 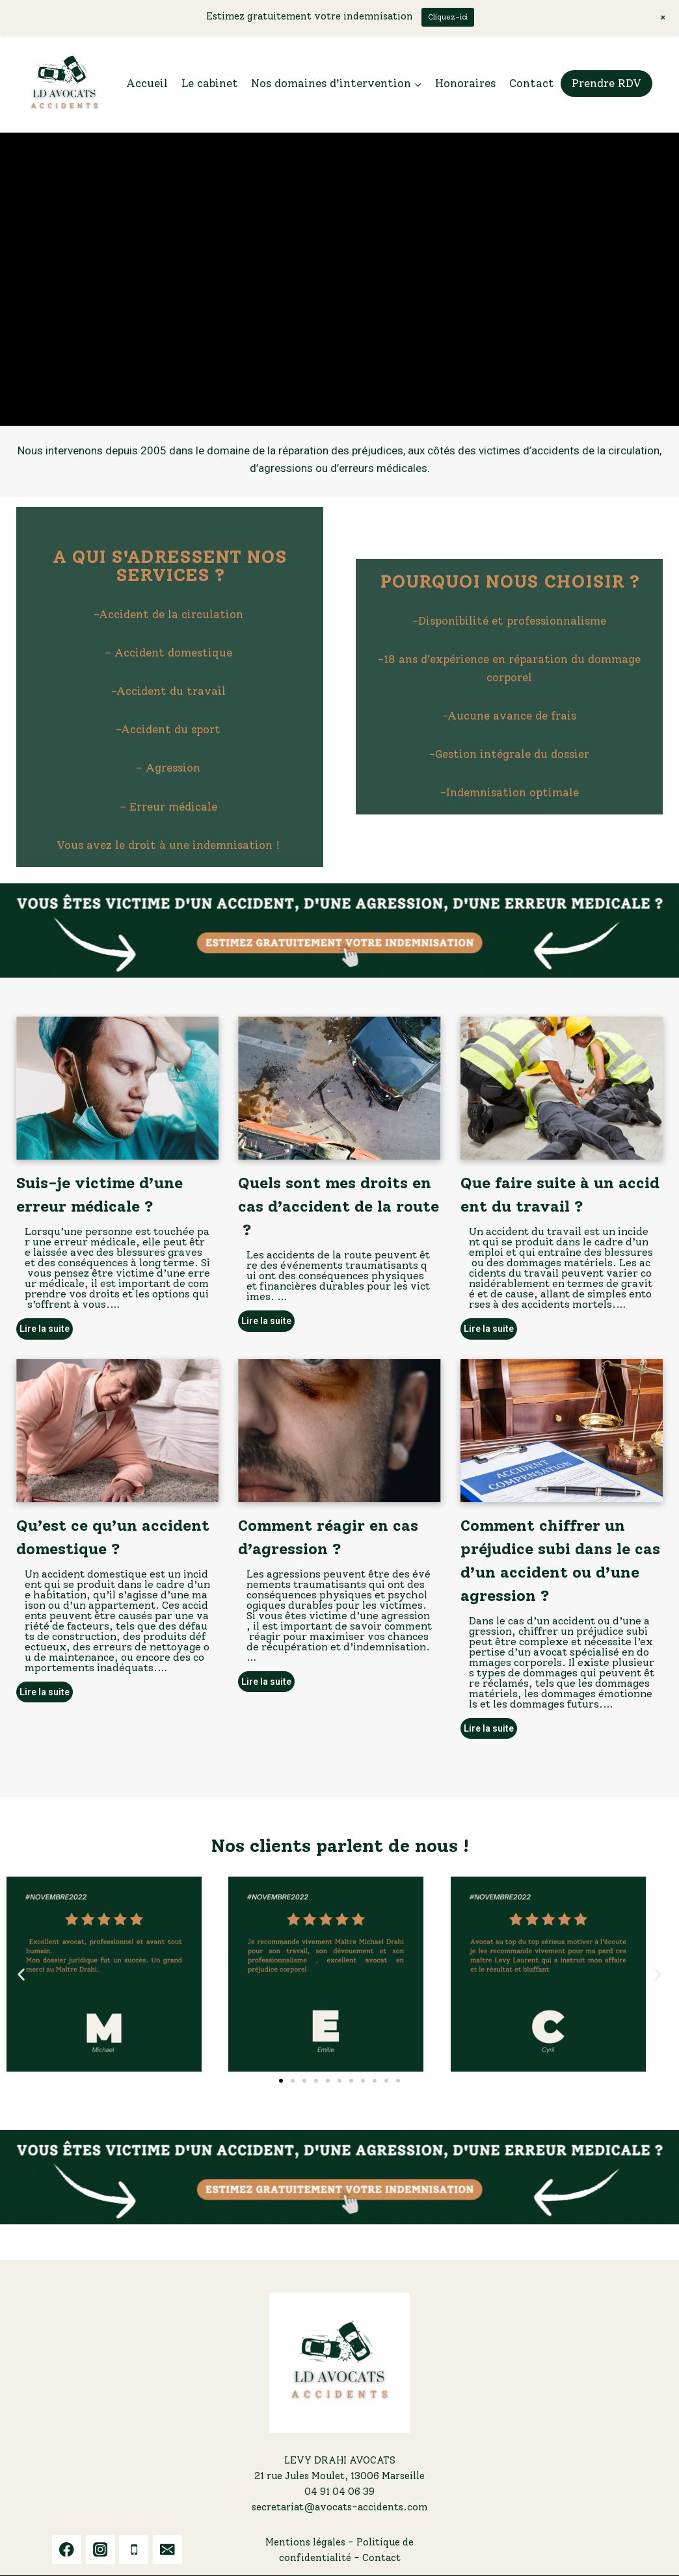 I want to click on [Facebook], so click(x=66, y=2549).